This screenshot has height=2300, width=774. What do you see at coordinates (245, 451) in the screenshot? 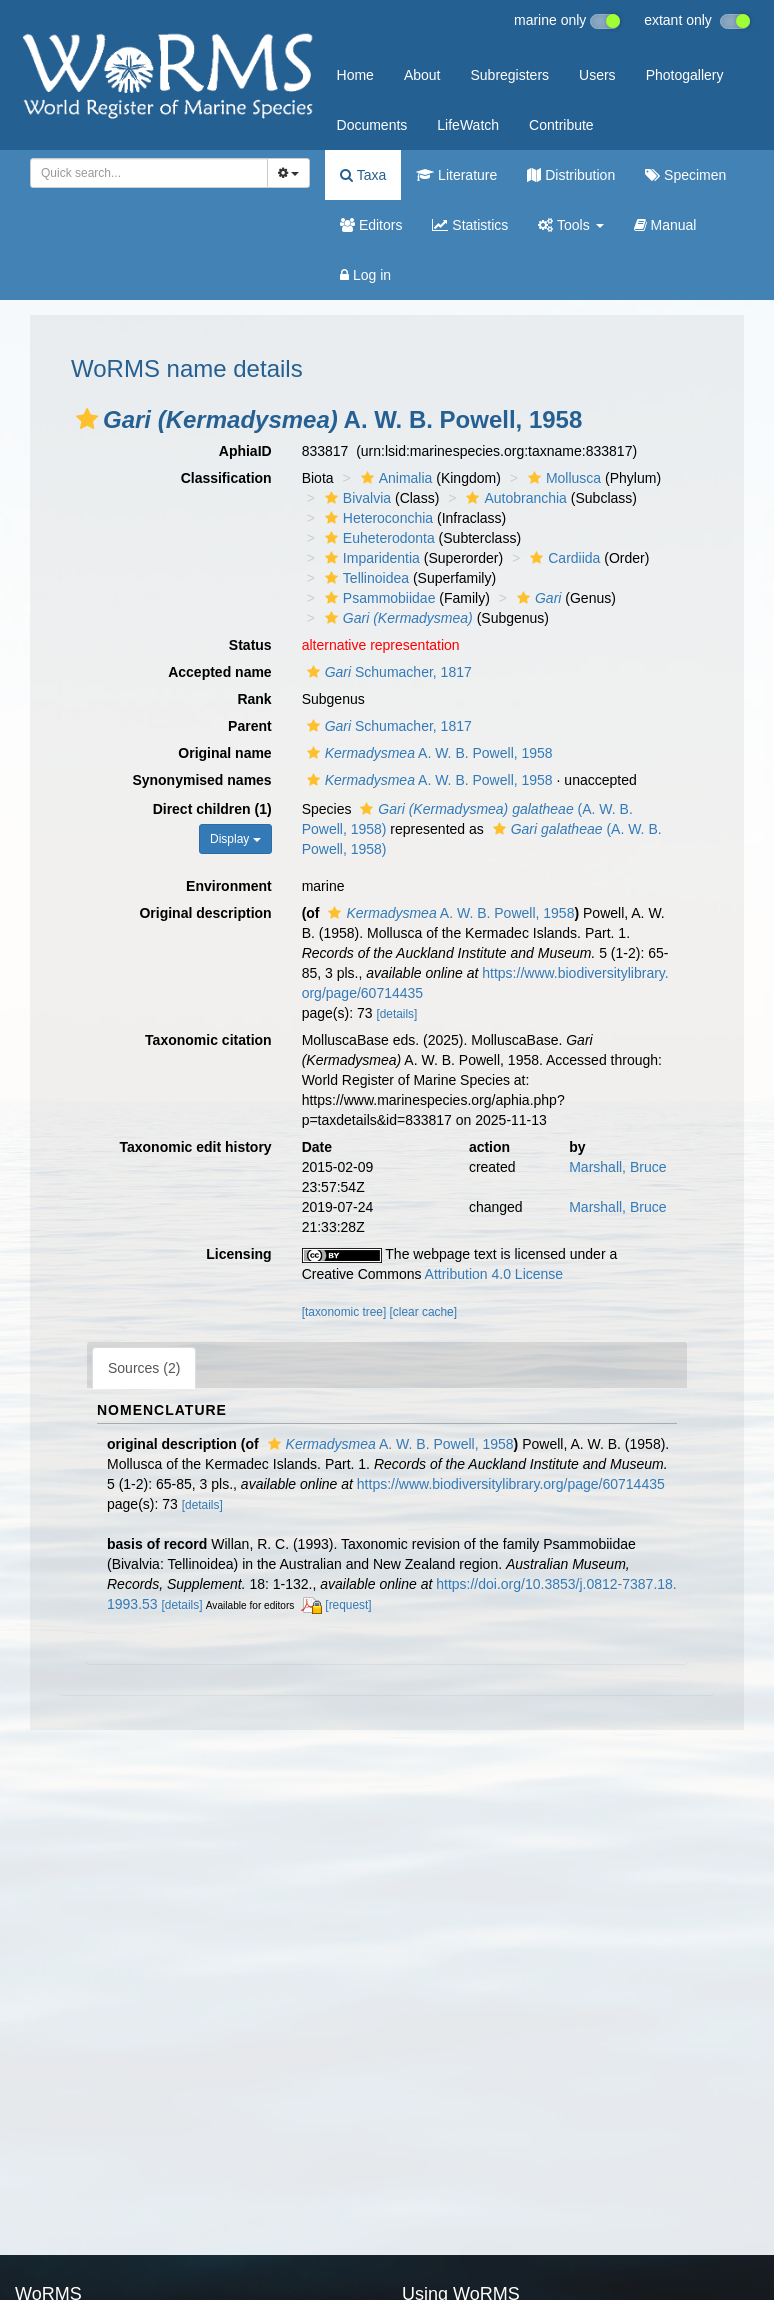
I see `AphiaID` at bounding box center [245, 451].